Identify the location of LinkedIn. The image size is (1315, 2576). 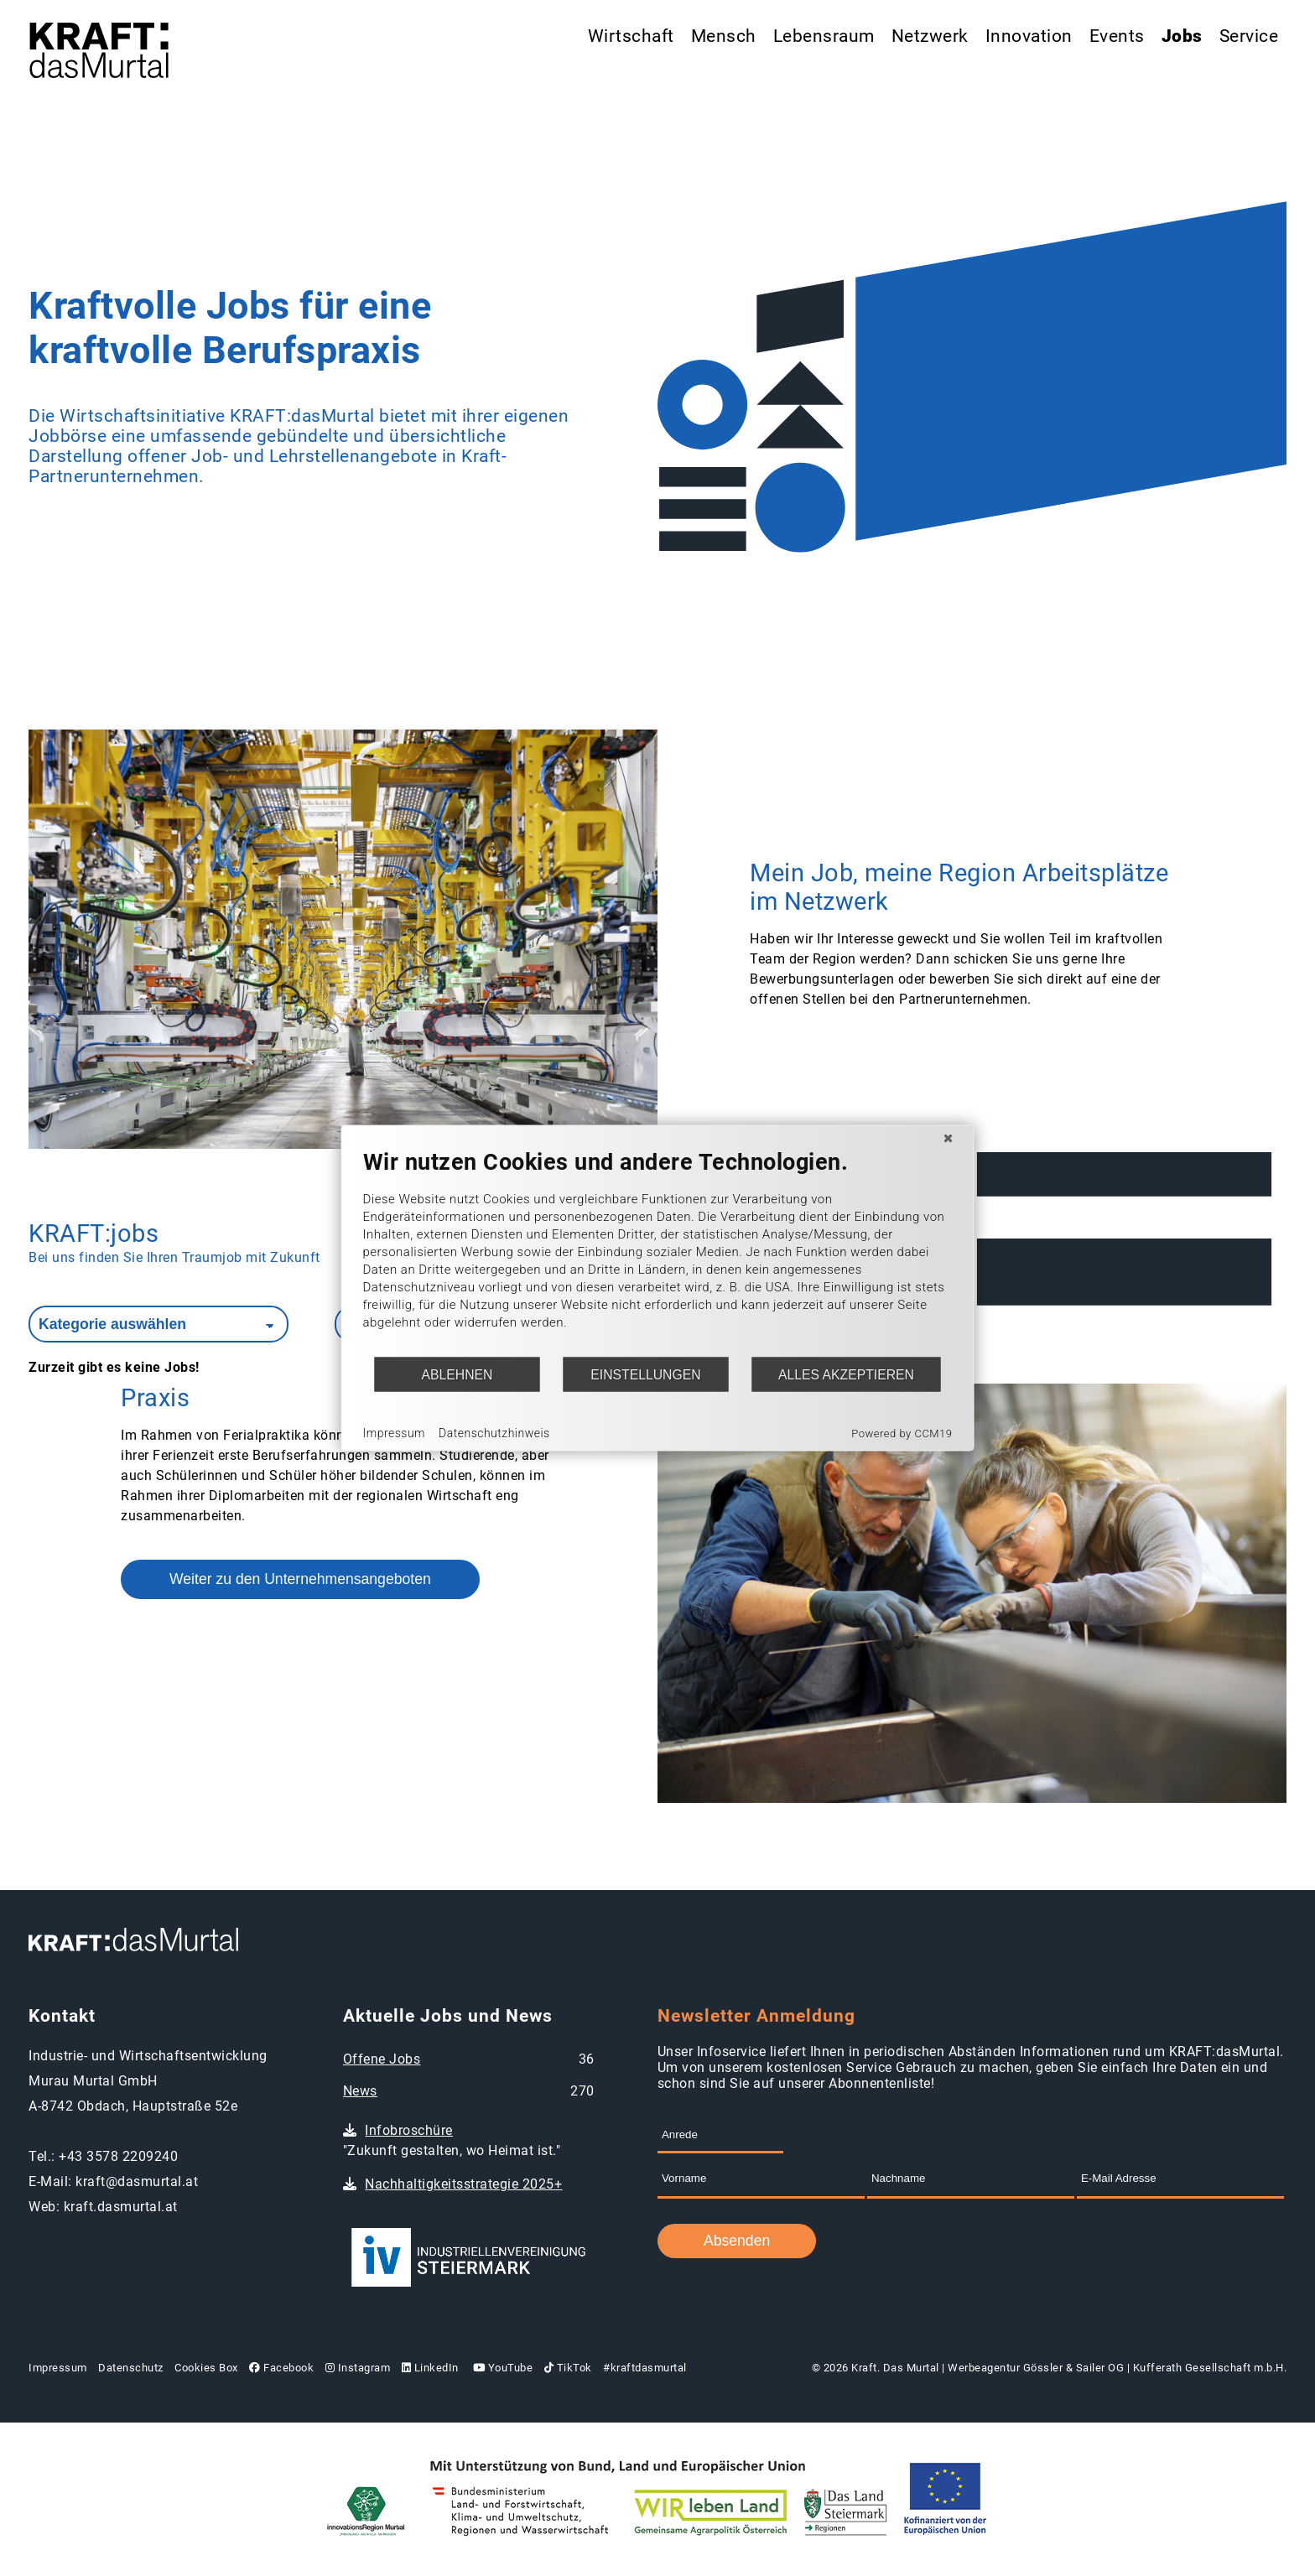
(430, 2367).